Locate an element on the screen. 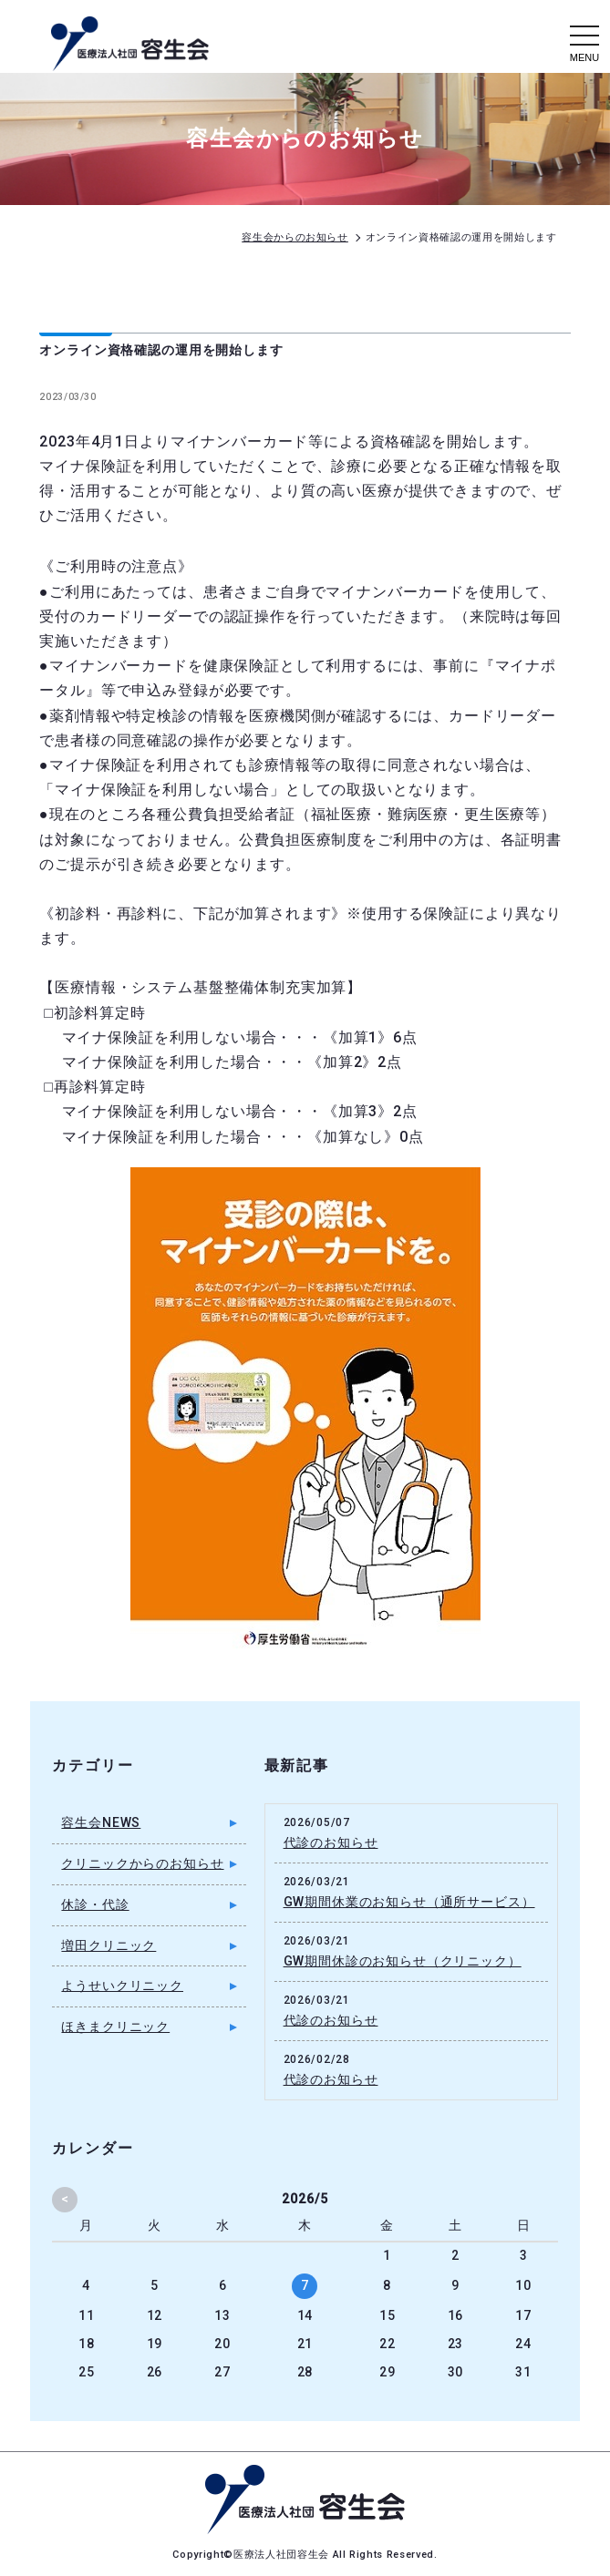  容生会からのお知らせ｜足立区の病院・クリニック・介護施設｜医療法人社団容生会 is located at coordinates (130, 43).